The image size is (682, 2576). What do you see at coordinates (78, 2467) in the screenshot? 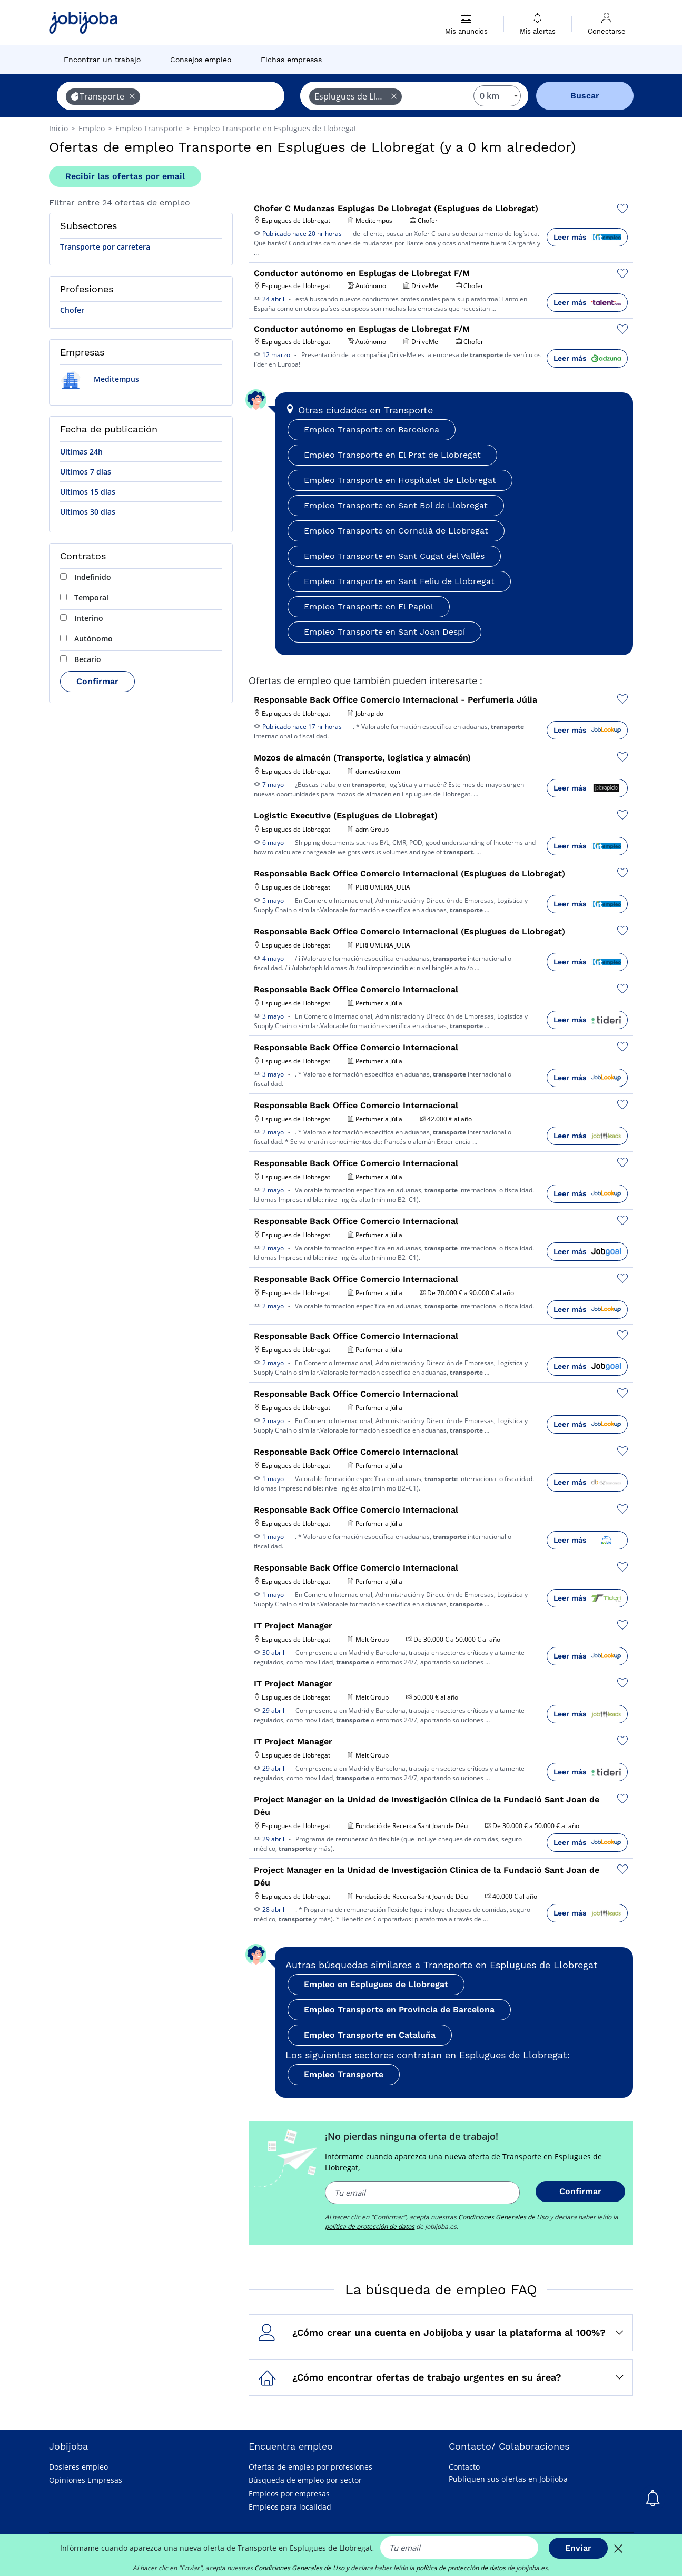
I see `Dosieres empleo` at bounding box center [78, 2467].